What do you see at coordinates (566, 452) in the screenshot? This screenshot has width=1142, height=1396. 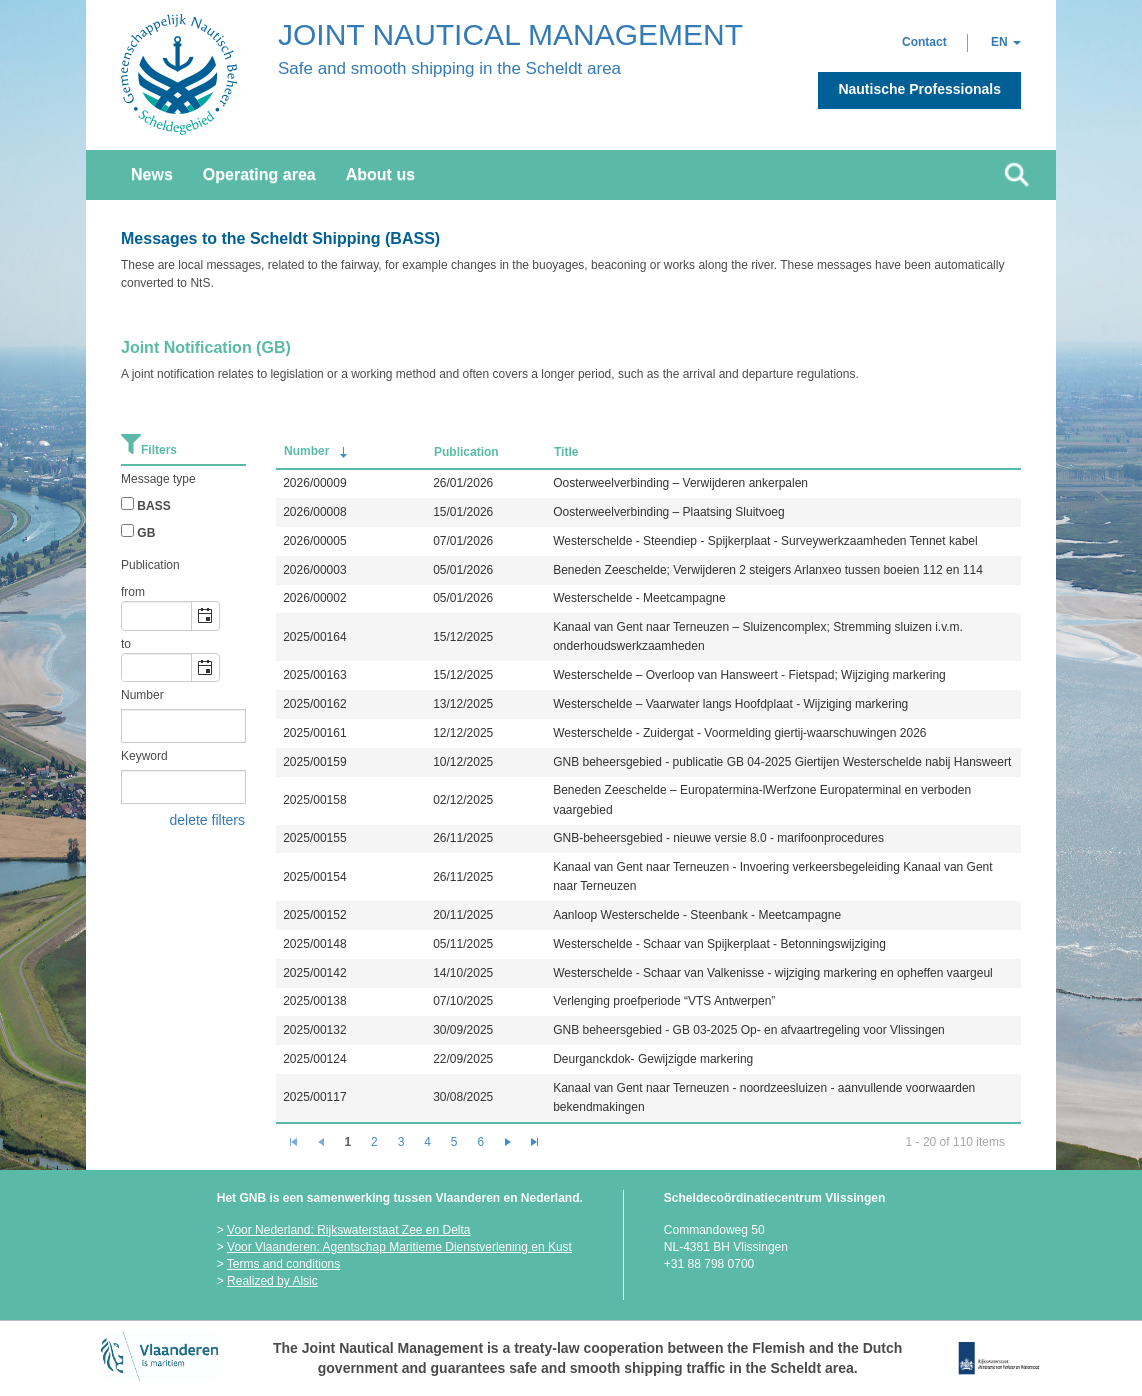 I see `Title` at bounding box center [566, 452].